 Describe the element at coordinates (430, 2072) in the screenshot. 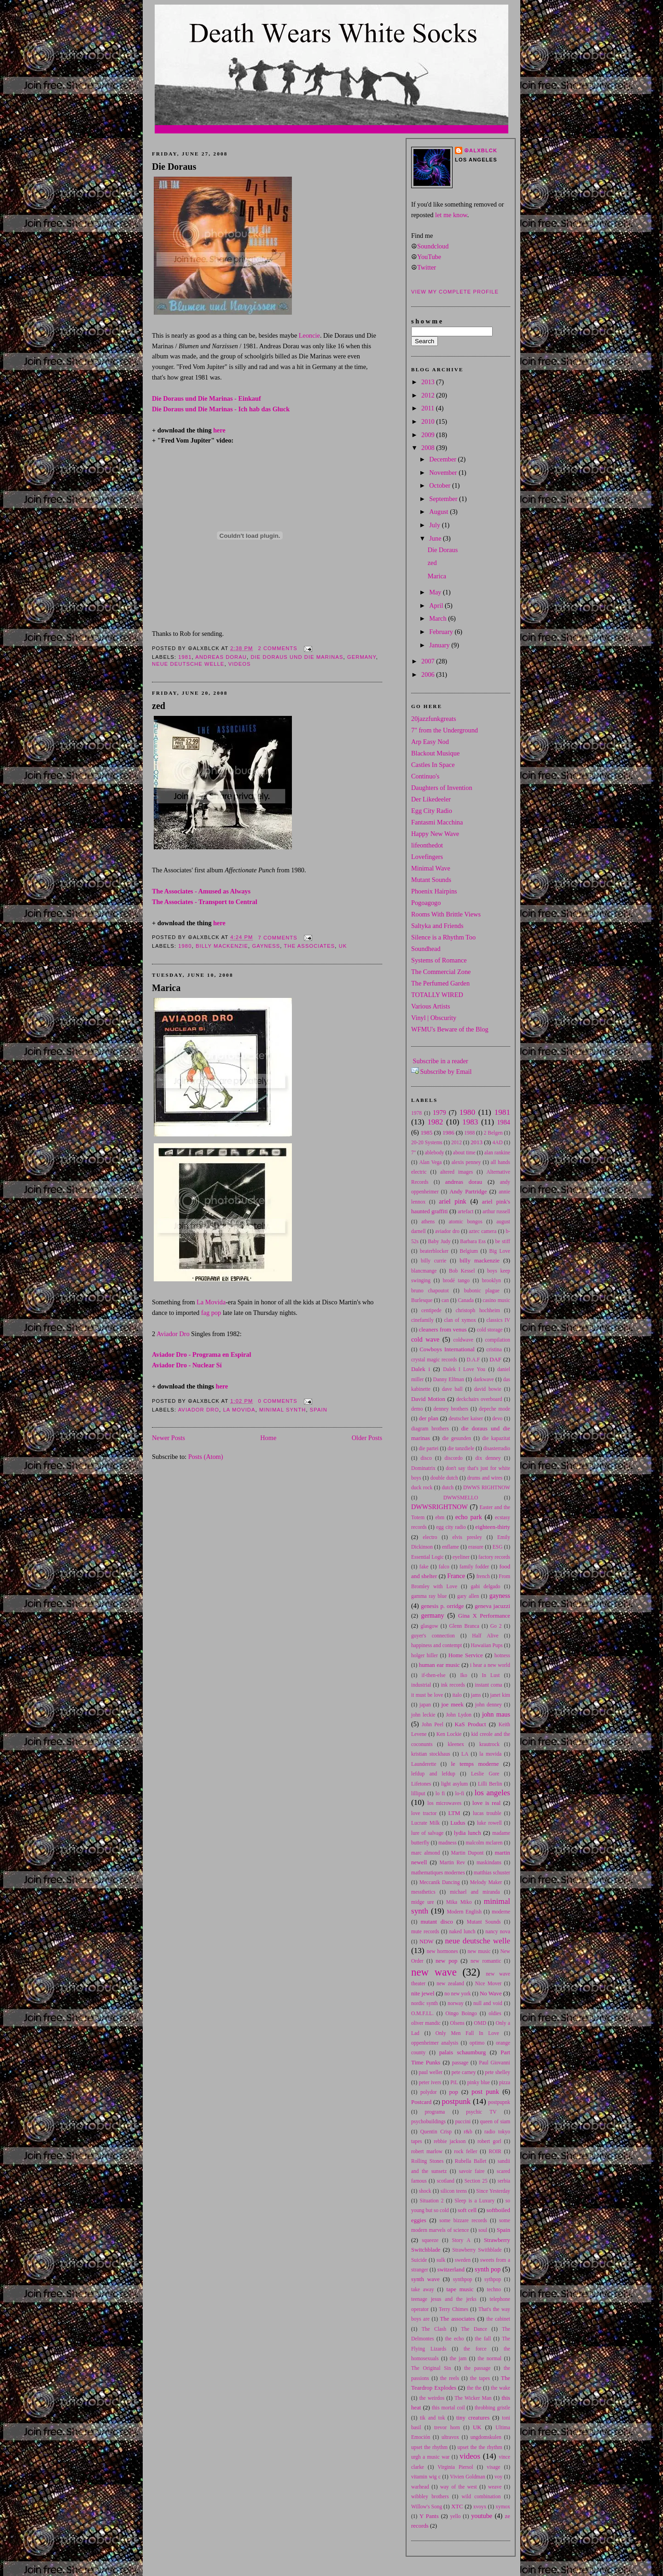

I see `paul weller` at that location.